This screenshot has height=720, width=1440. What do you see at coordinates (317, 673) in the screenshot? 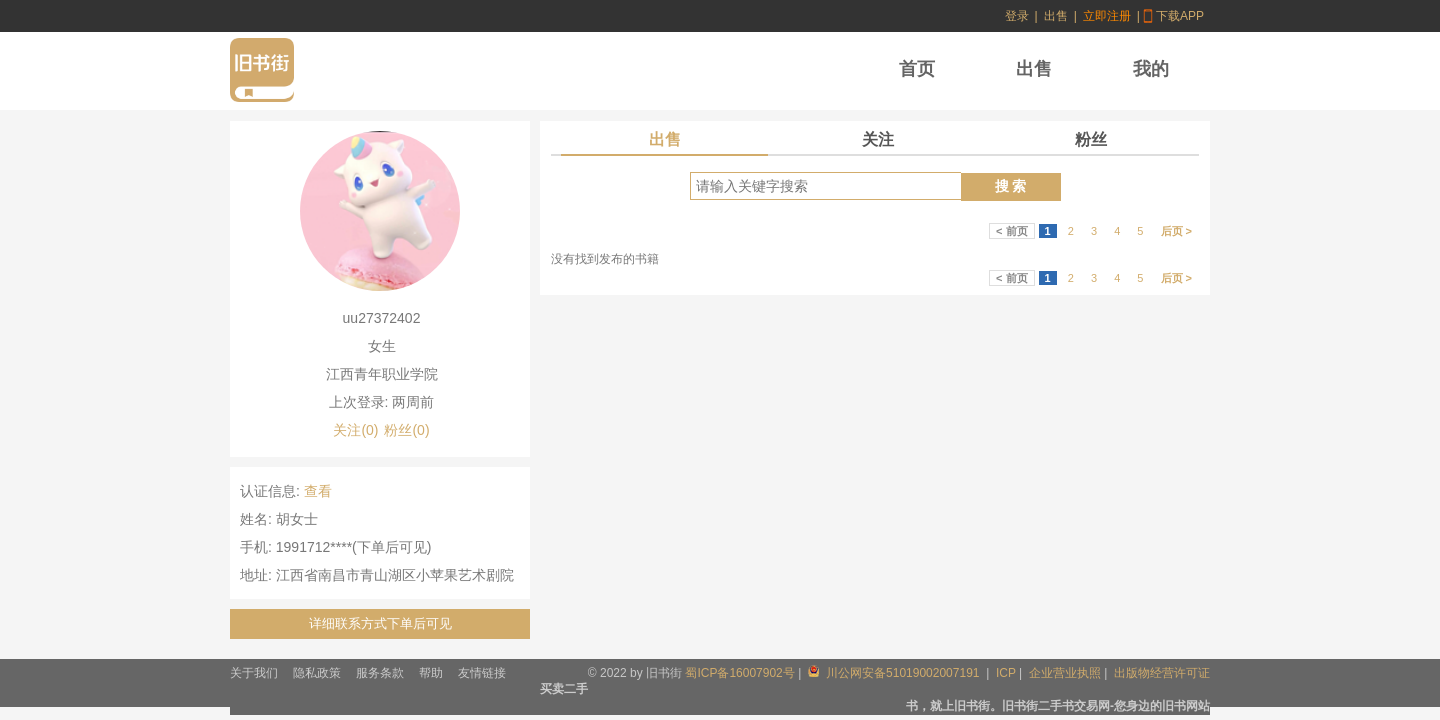
I see `隐私政策` at bounding box center [317, 673].